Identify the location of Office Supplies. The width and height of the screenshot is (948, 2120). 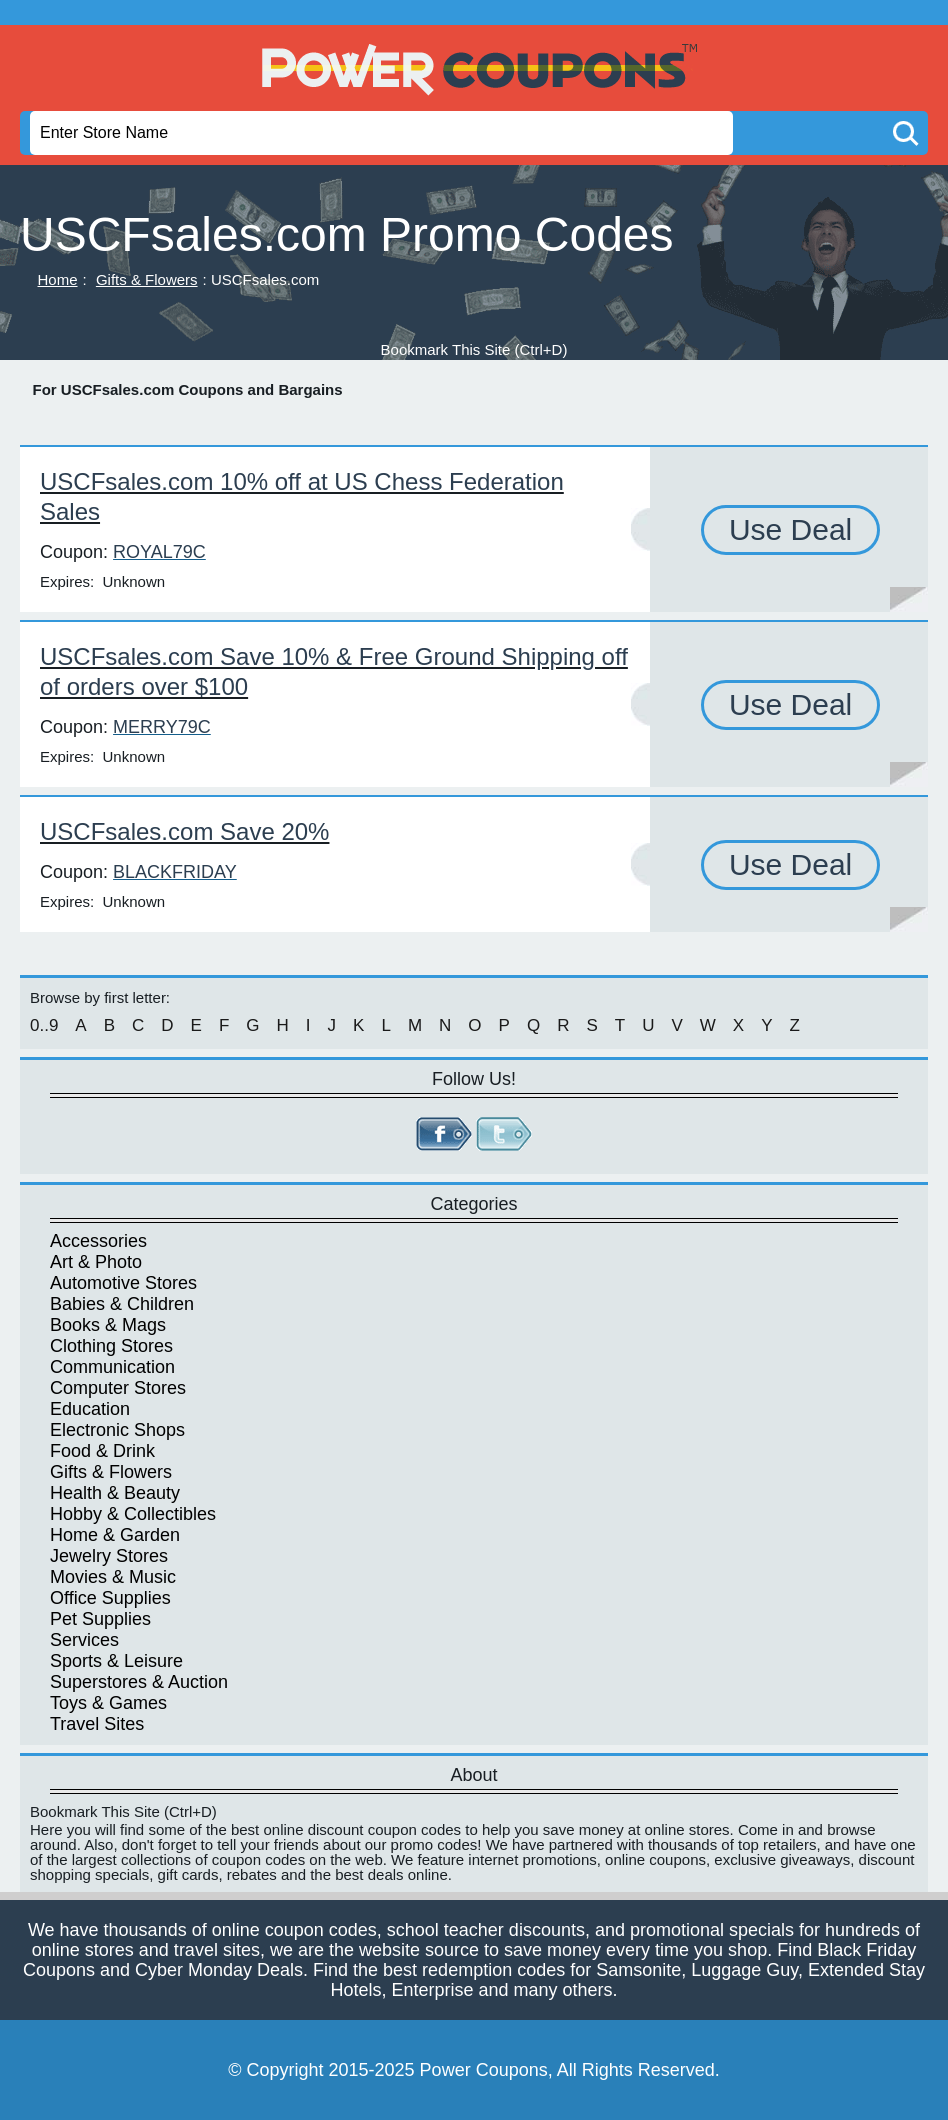
(110, 1598).